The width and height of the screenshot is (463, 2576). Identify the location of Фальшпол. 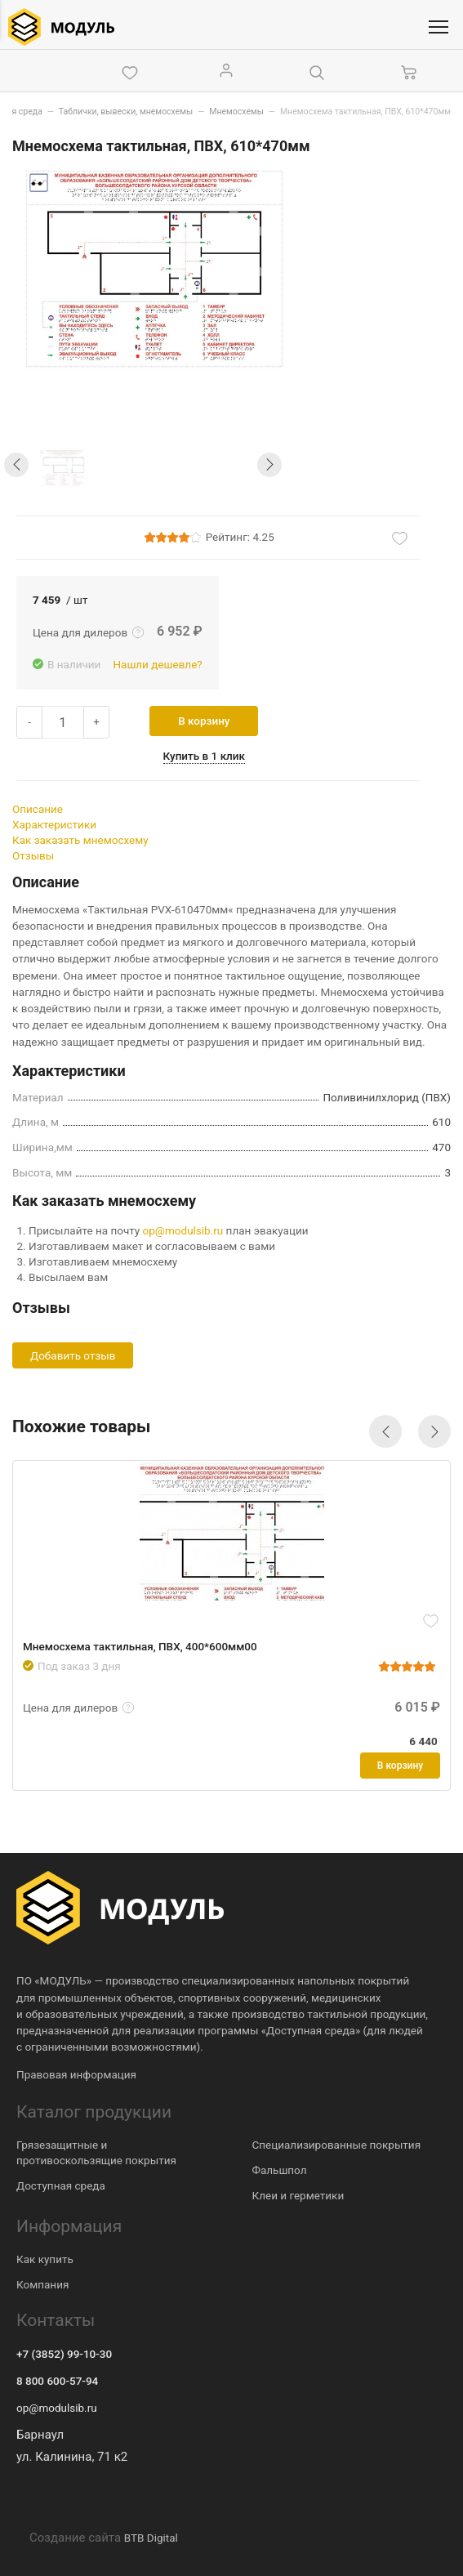
(279, 2169).